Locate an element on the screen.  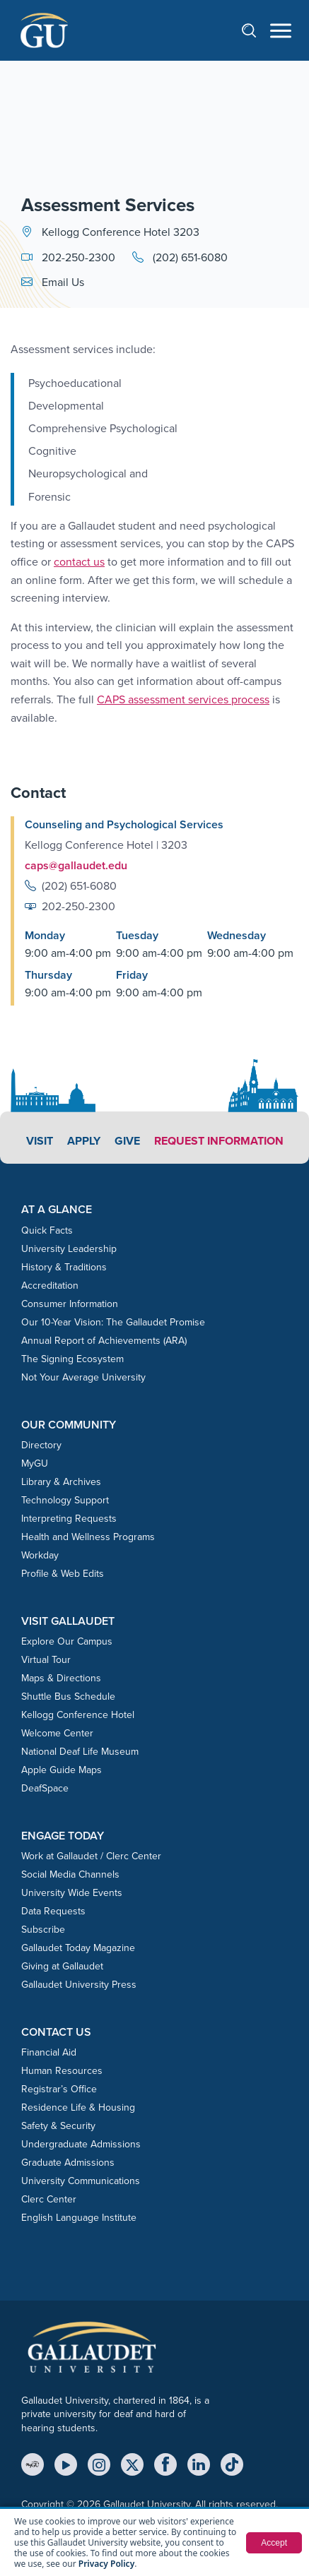
Undergraduate Admissions is located at coordinates (81, 2144).